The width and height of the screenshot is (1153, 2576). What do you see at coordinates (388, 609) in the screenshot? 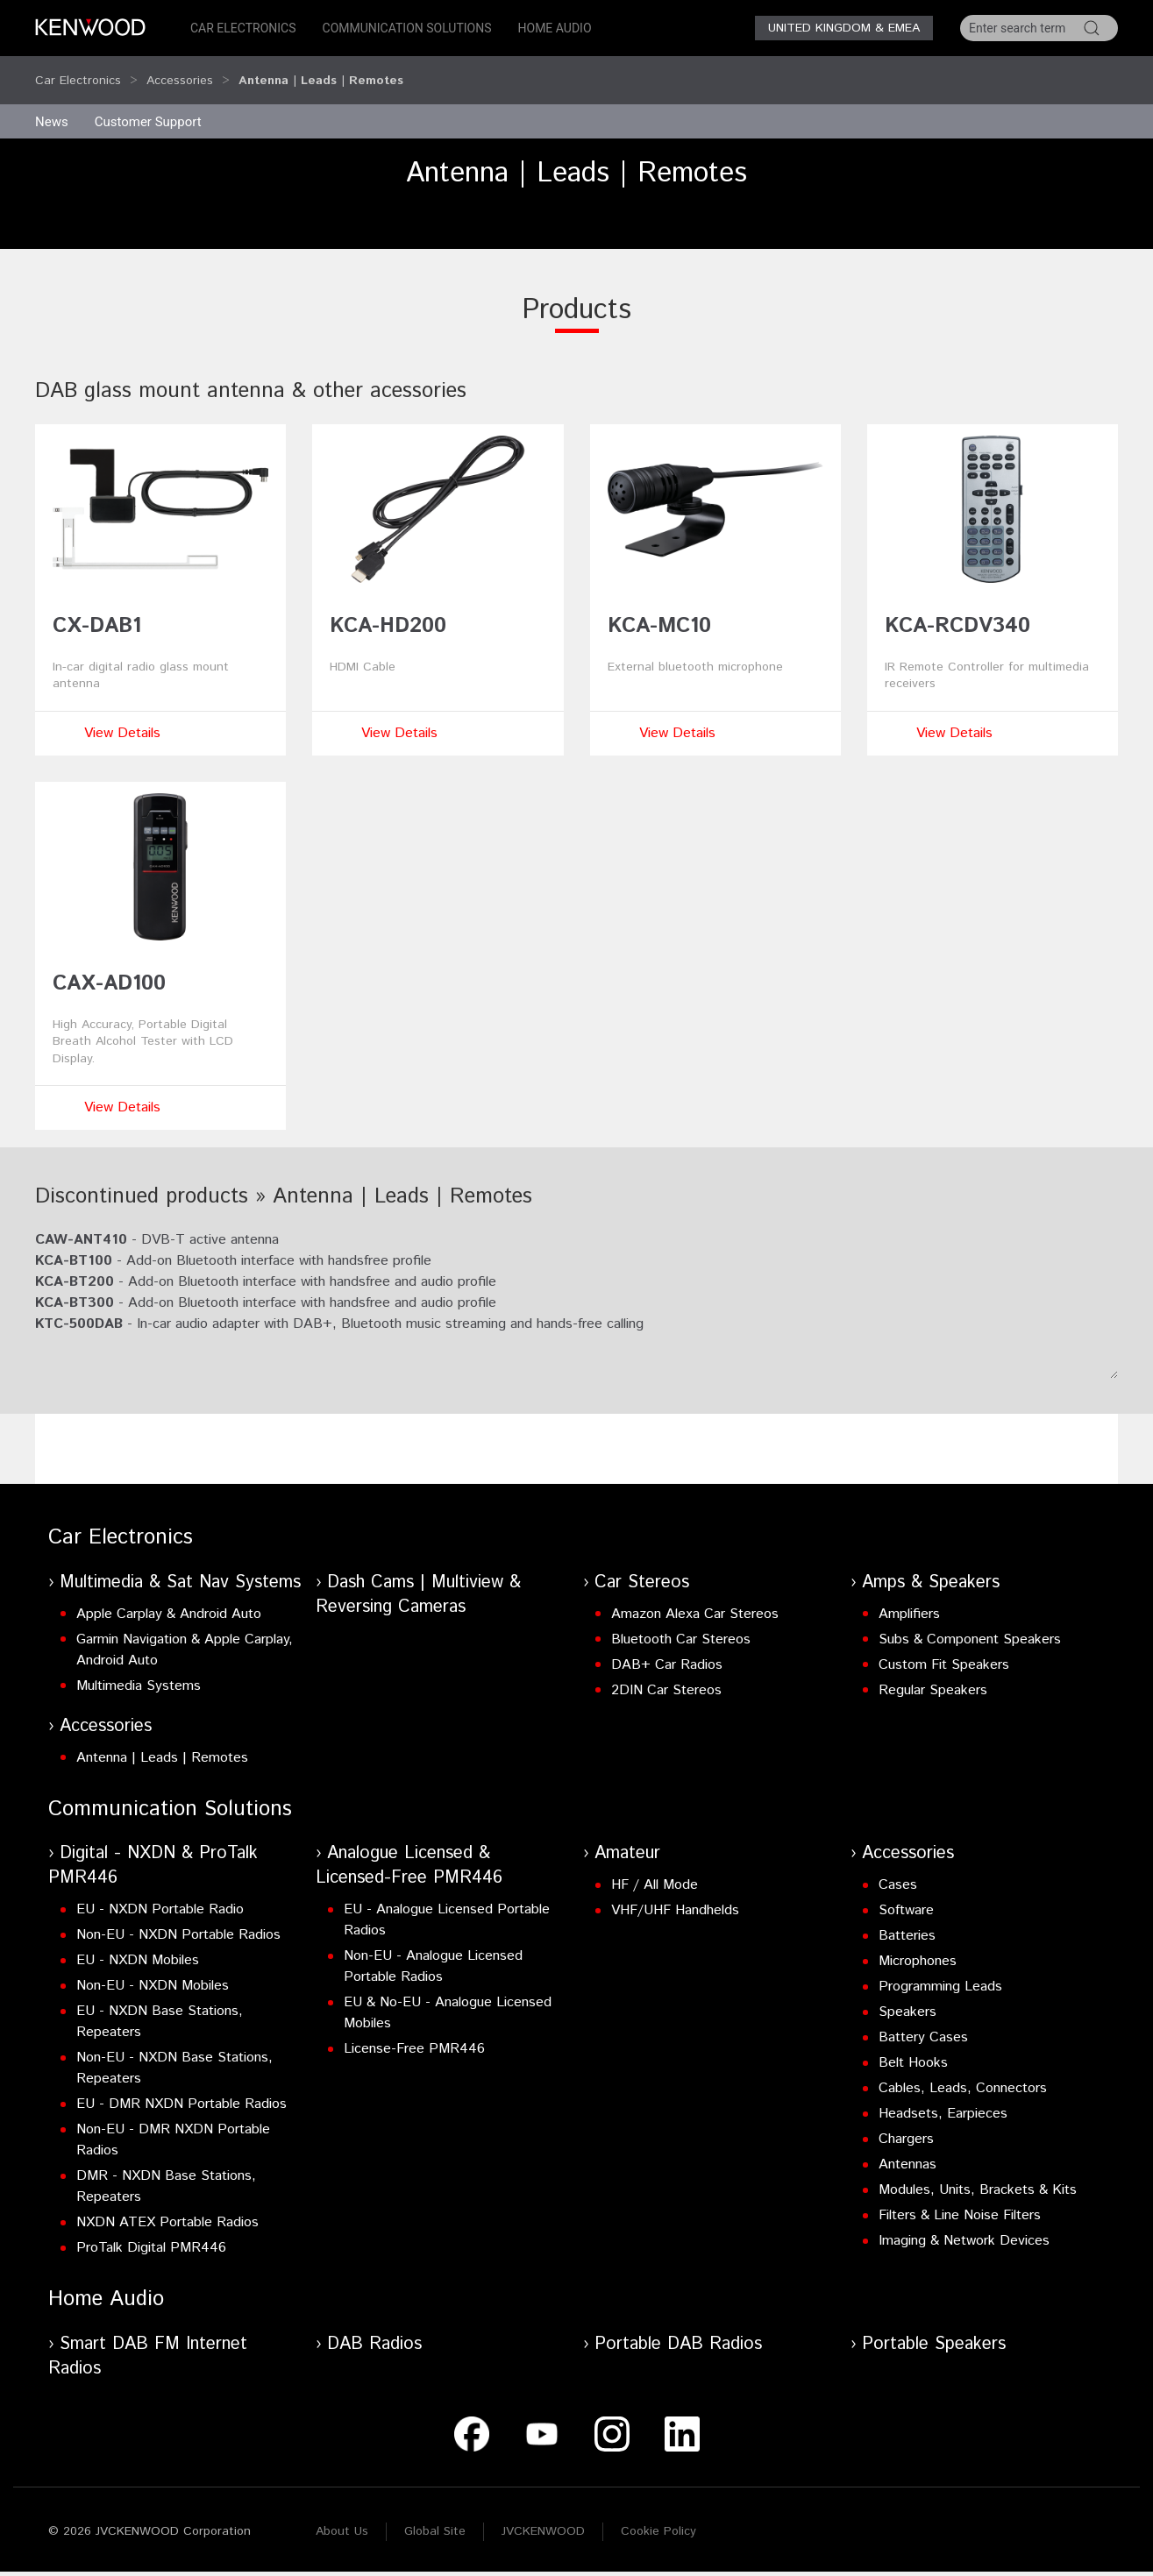
I see `KCA-HD200` at bounding box center [388, 609].